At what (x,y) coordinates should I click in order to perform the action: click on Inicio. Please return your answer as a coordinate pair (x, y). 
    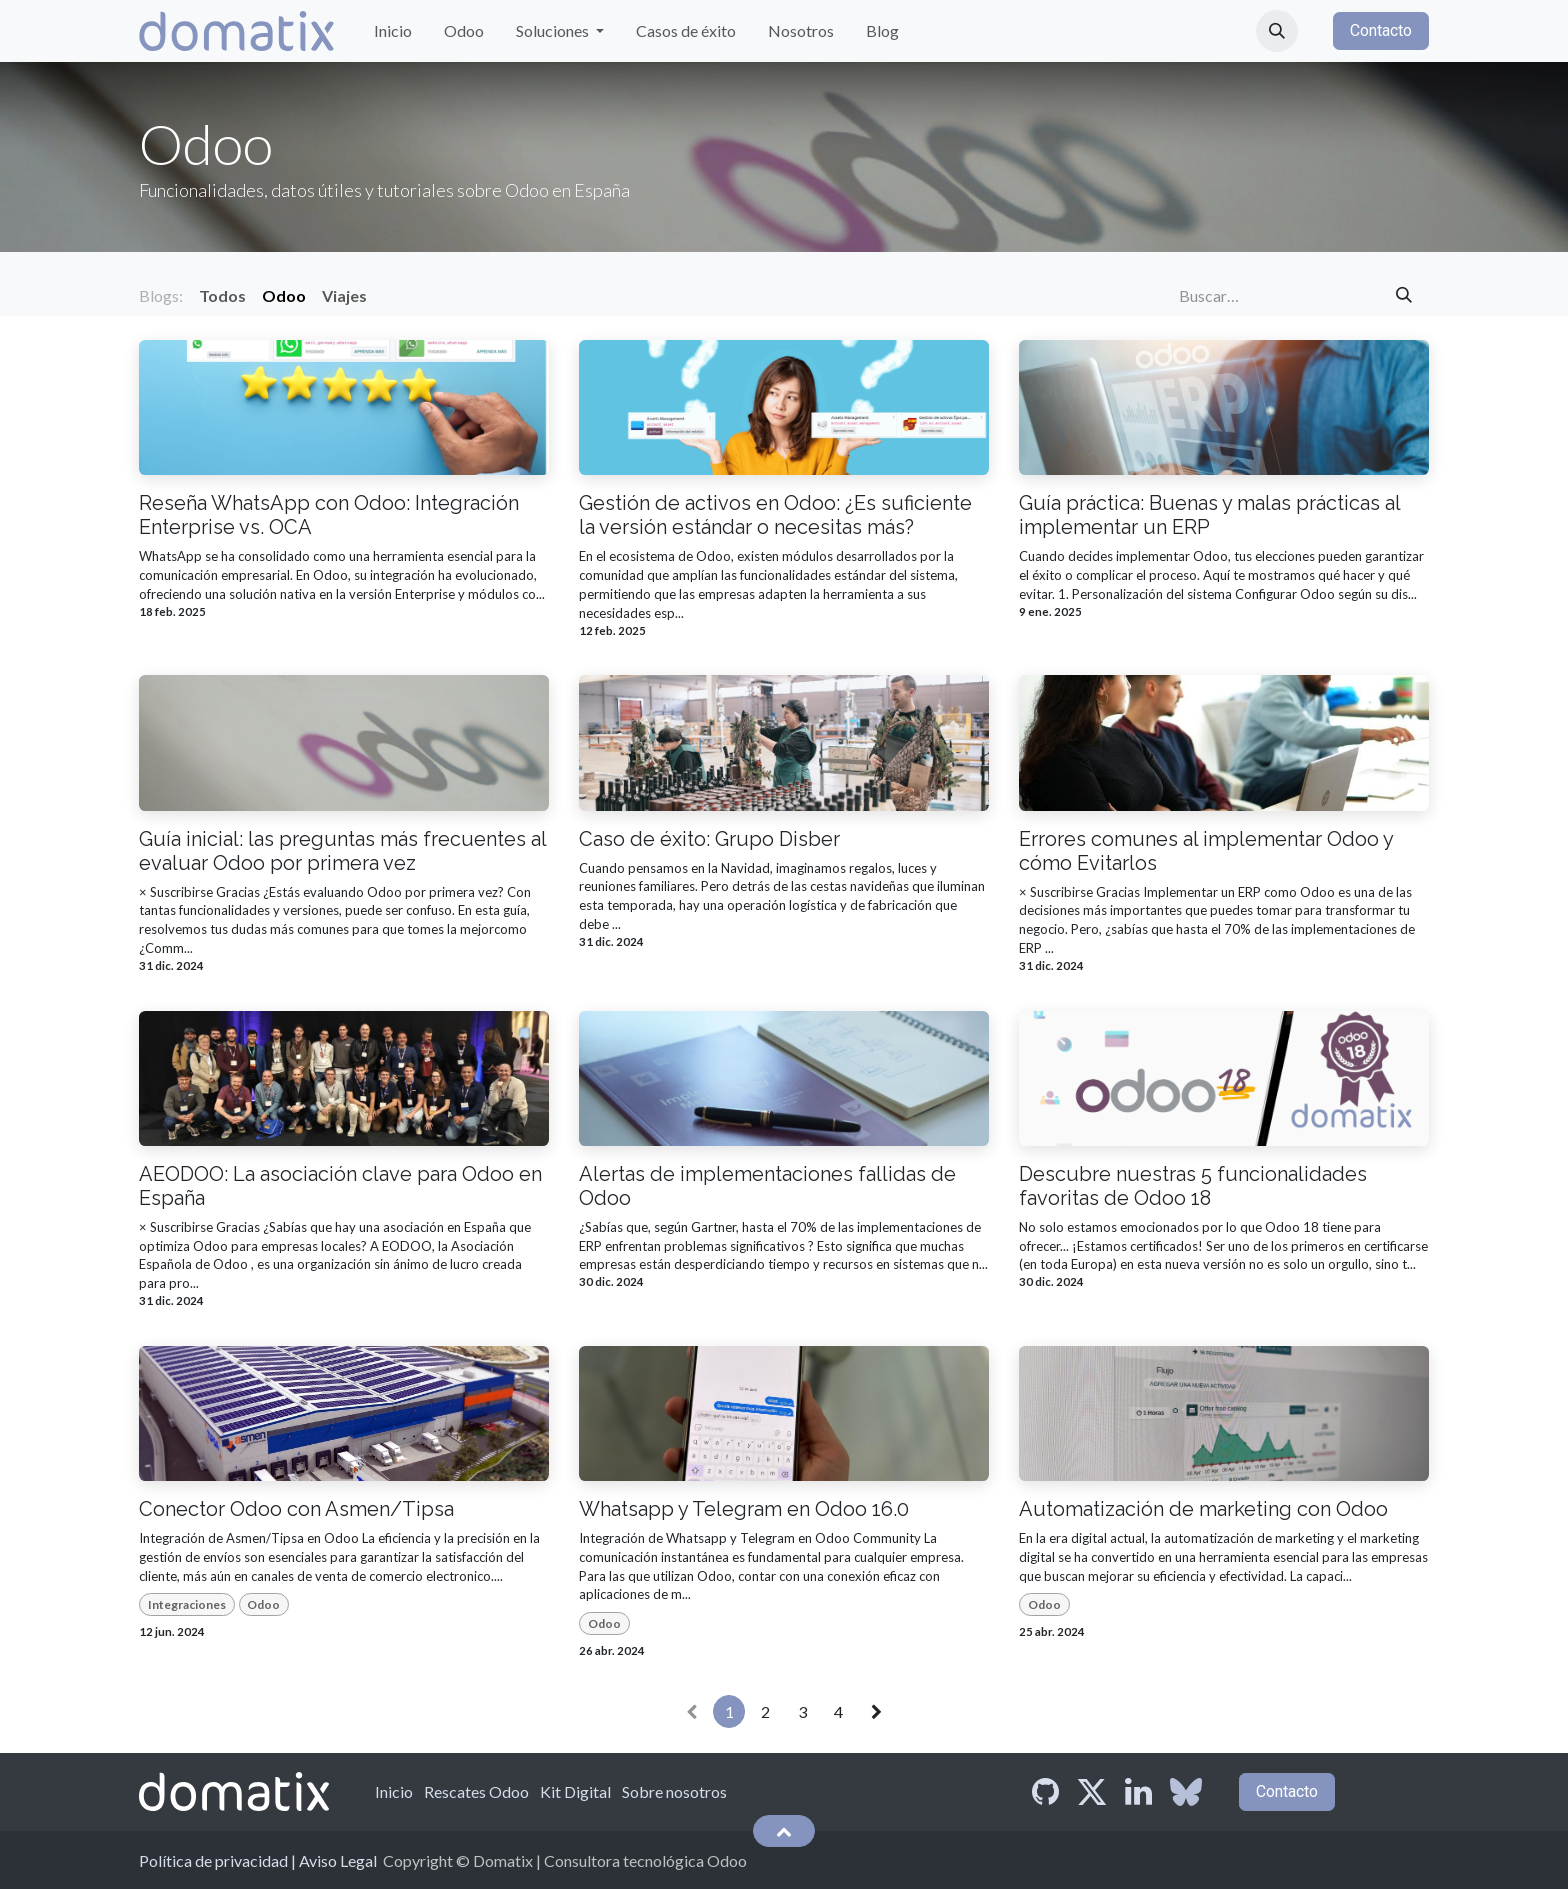
    Looking at the image, I should click on (394, 1791).